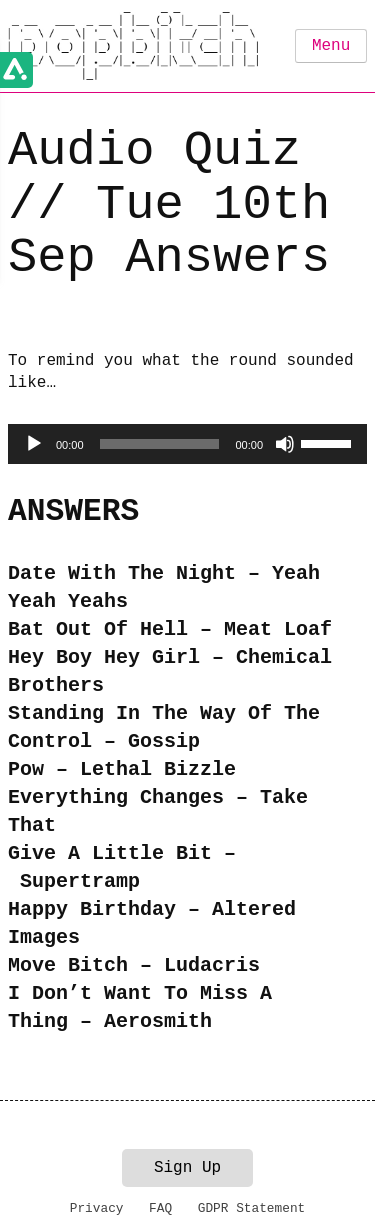 Image resolution: width=375 pixels, height=1231 pixels. I want to click on Sign Up, so click(187, 1168).